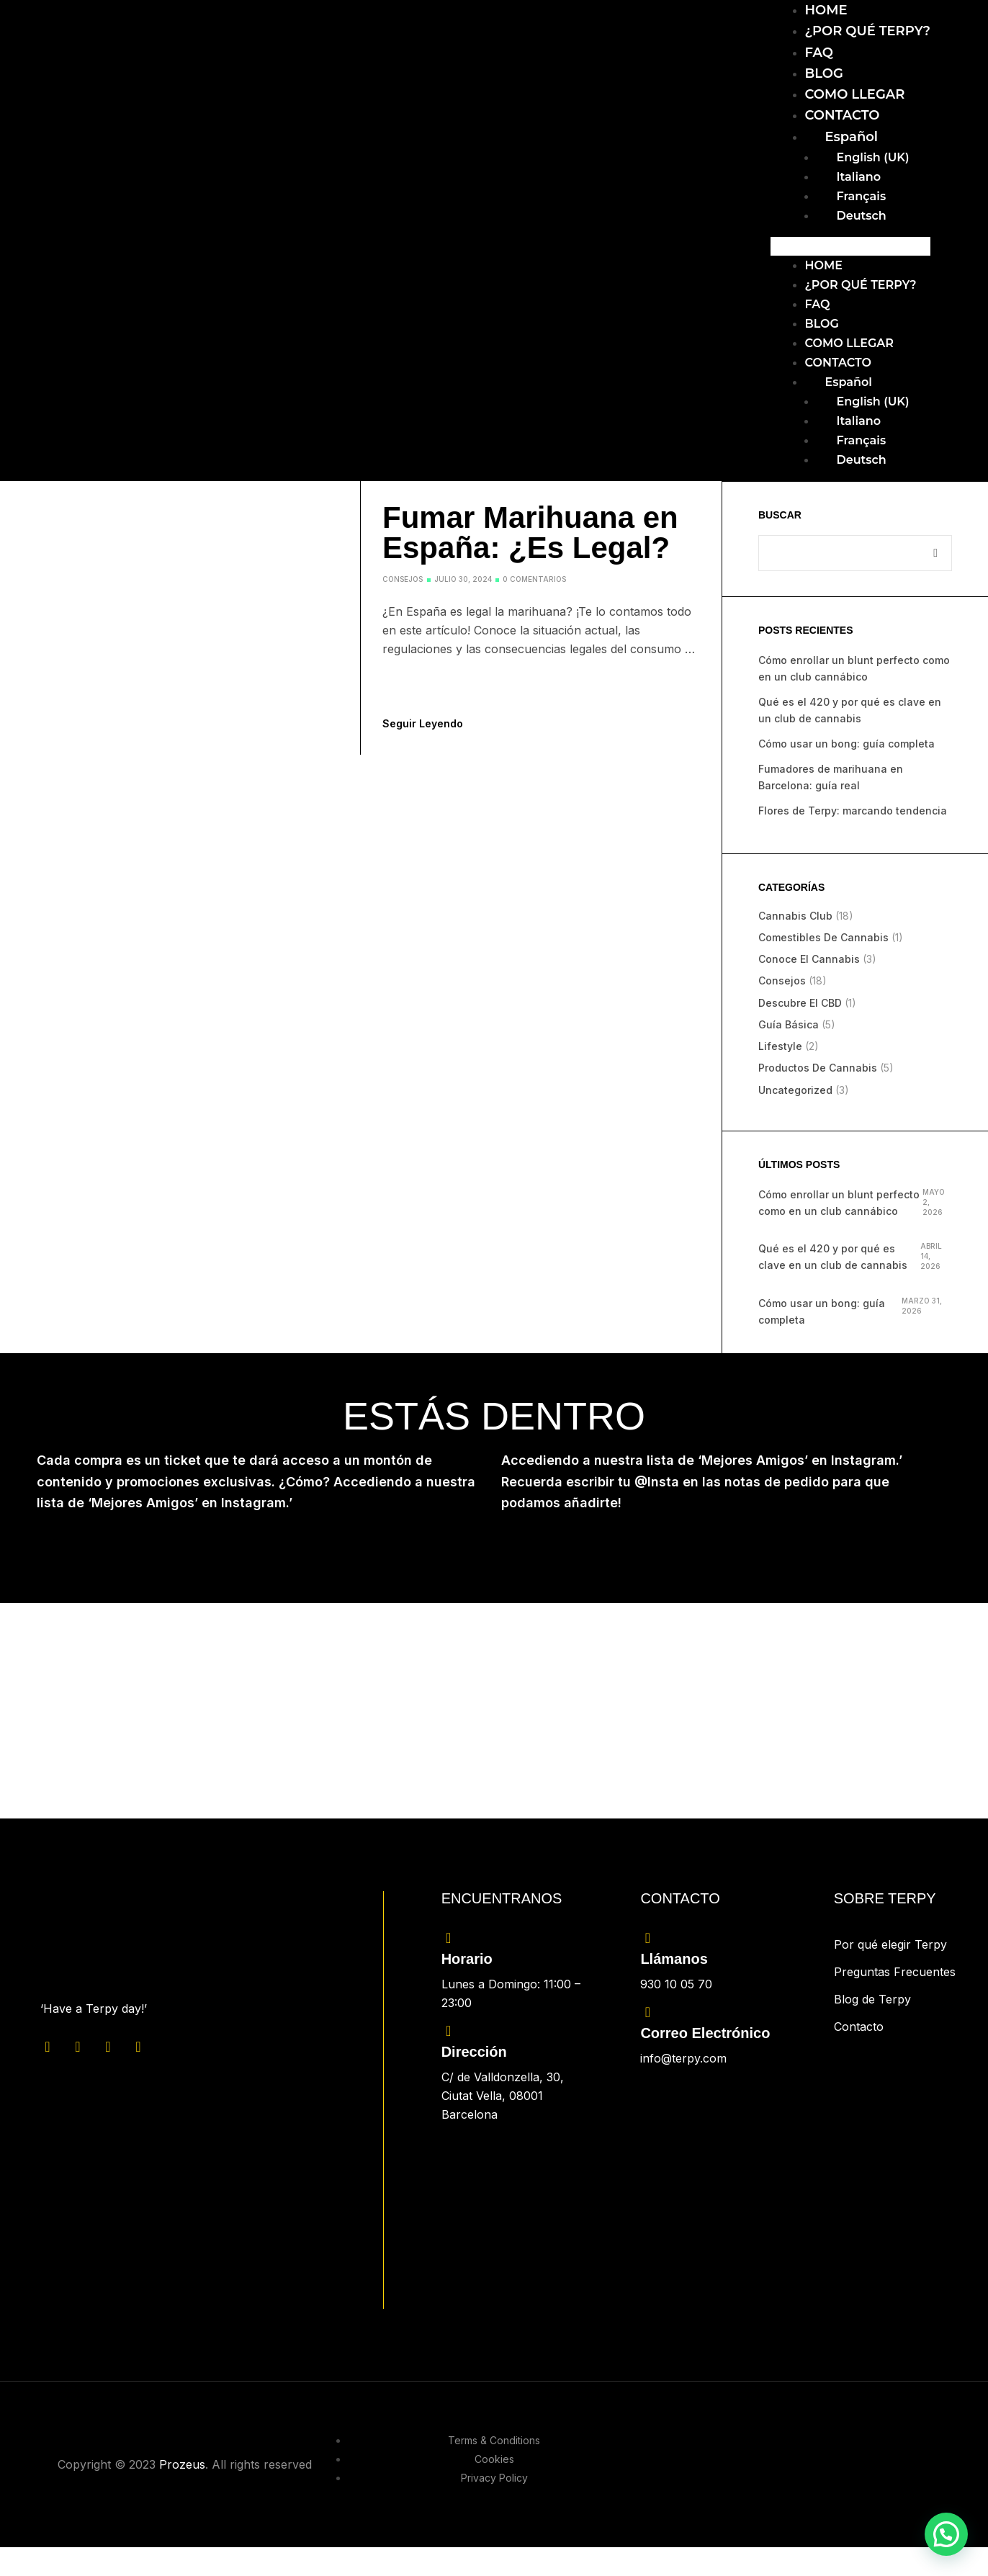 This screenshot has height=2576, width=988. I want to click on [C/ de Valldonzella, 30, Ciutat Vella, 08001 Barcelona], so click(519, 2213).